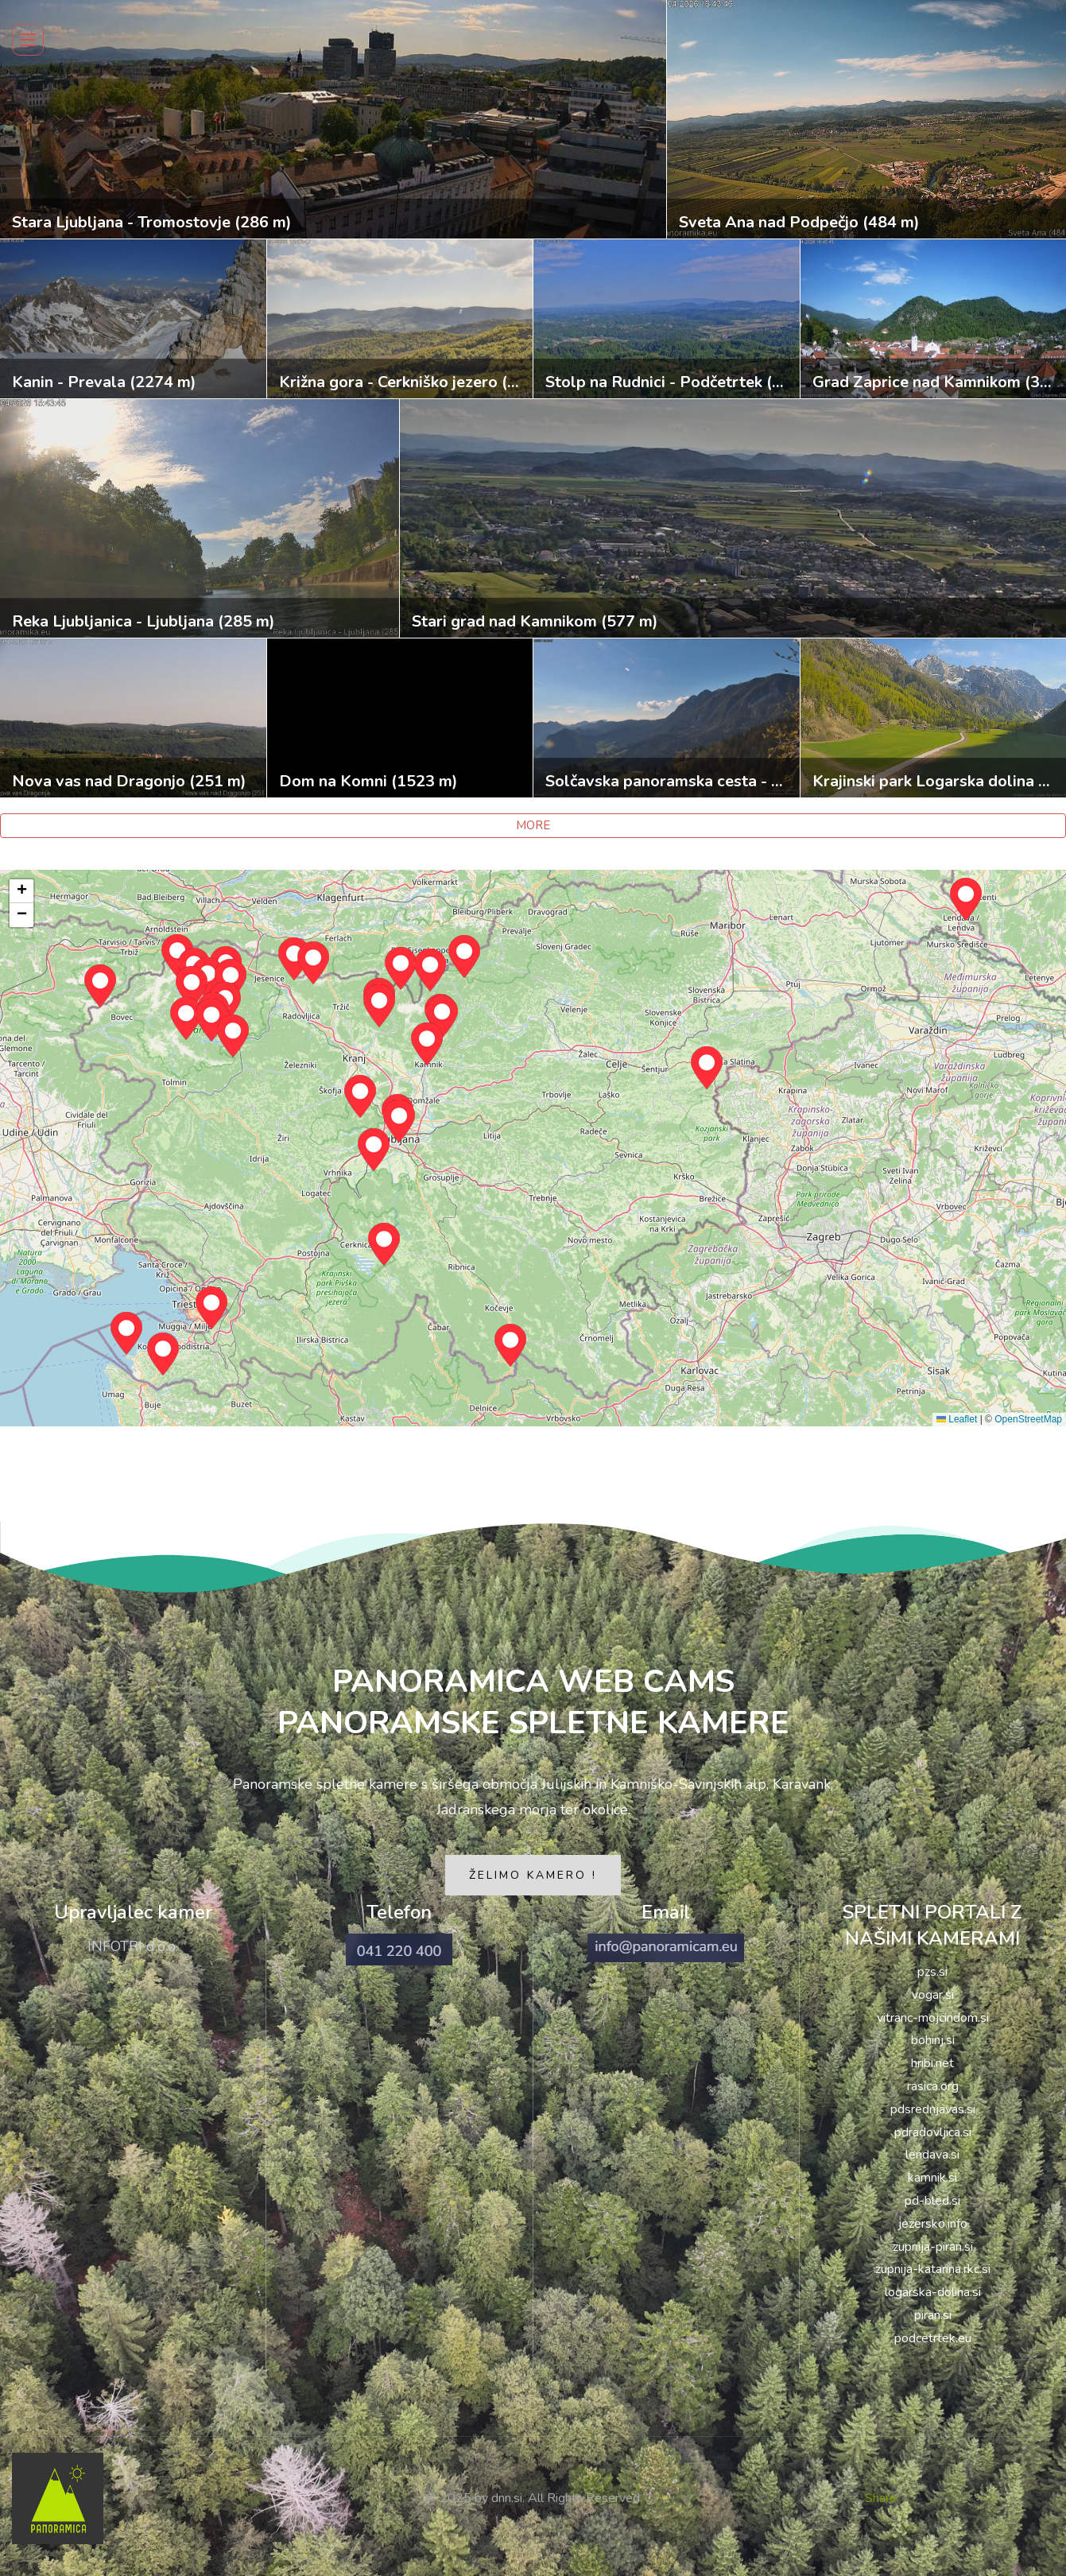 The height and width of the screenshot is (2576, 1066). What do you see at coordinates (933, 2247) in the screenshot?
I see `zupnija-piran.si` at bounding box center [933, 2247].